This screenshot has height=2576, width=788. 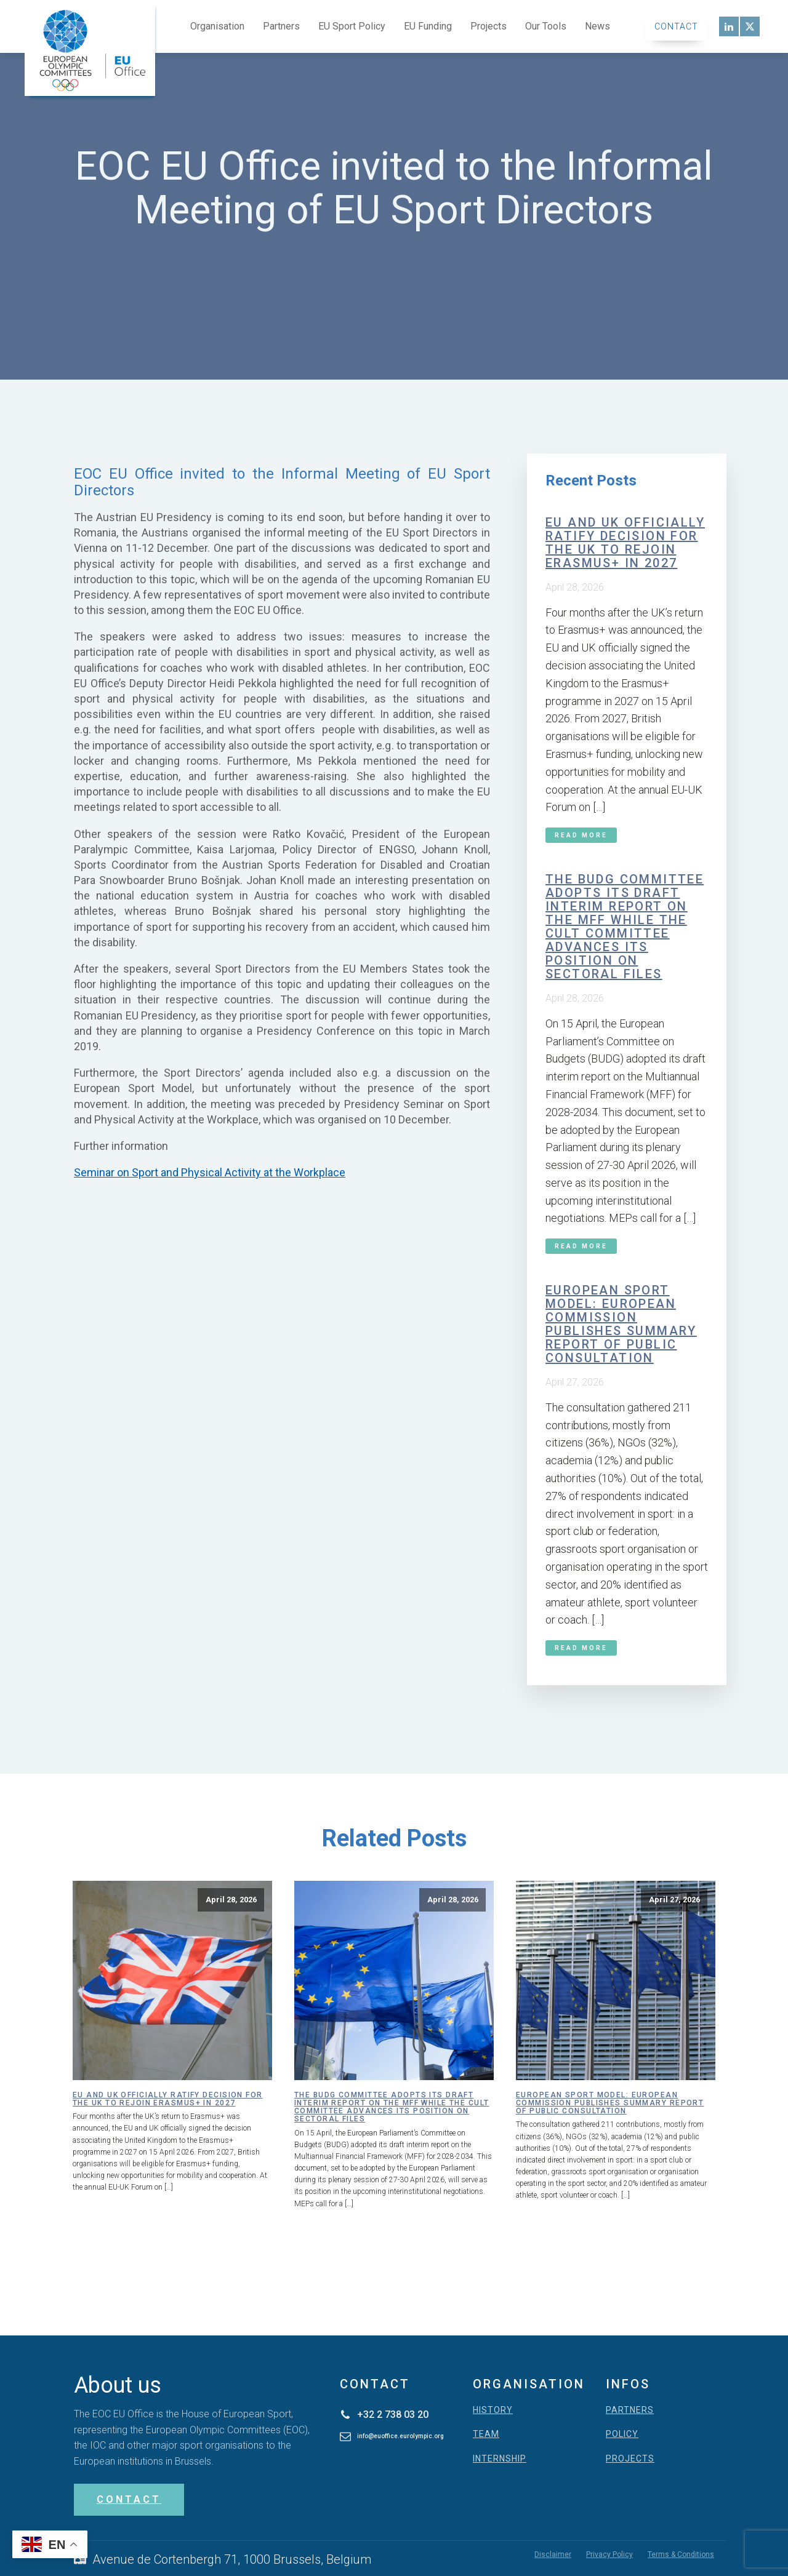 What do you see at coordinates (622, 2434) in the screenshot?
I see `POLICY` at bounding box center [622, 2434].